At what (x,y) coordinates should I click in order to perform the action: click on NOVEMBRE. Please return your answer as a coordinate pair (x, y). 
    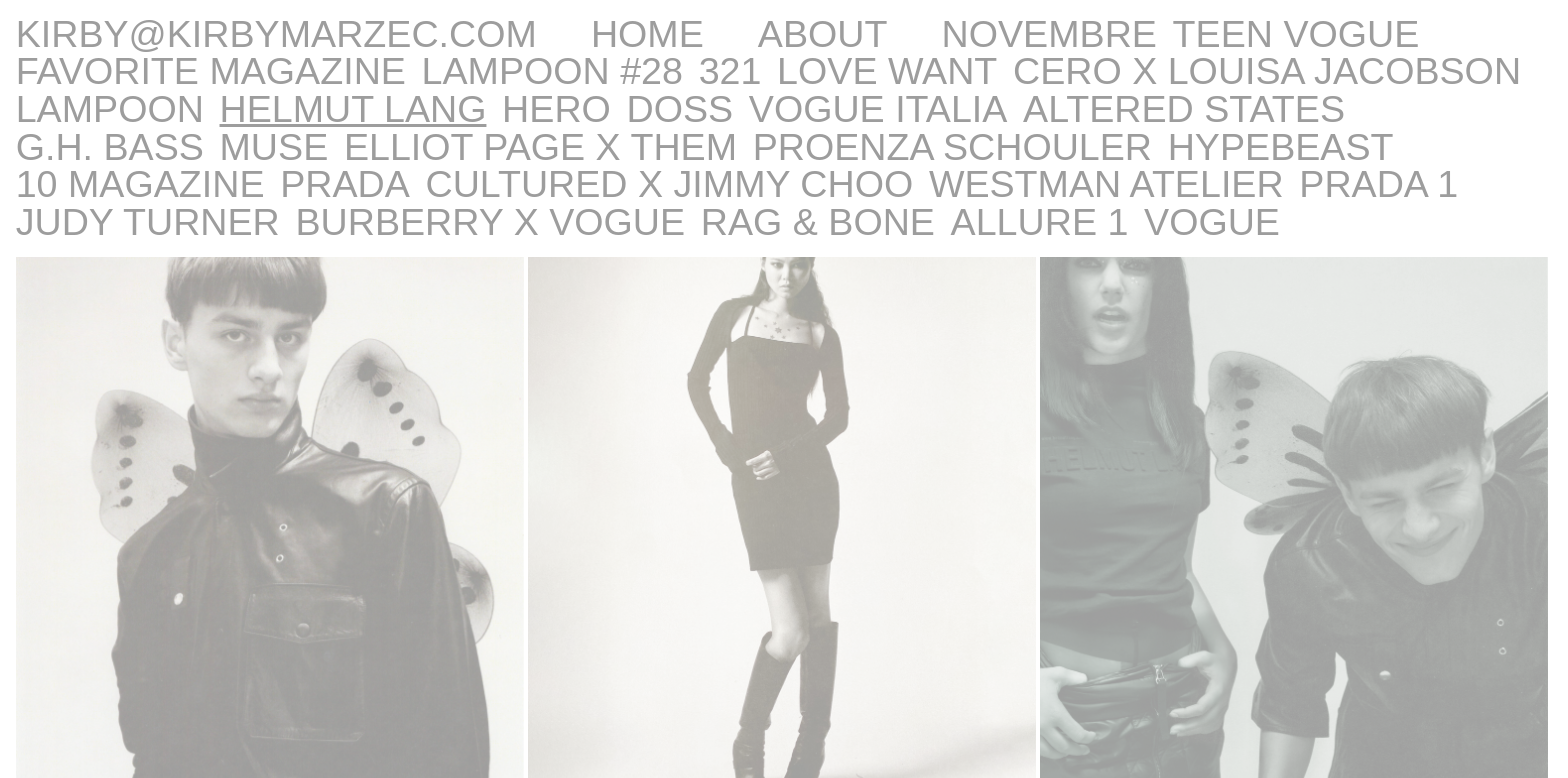
    Looking at the image, I should click on (1049, 34).